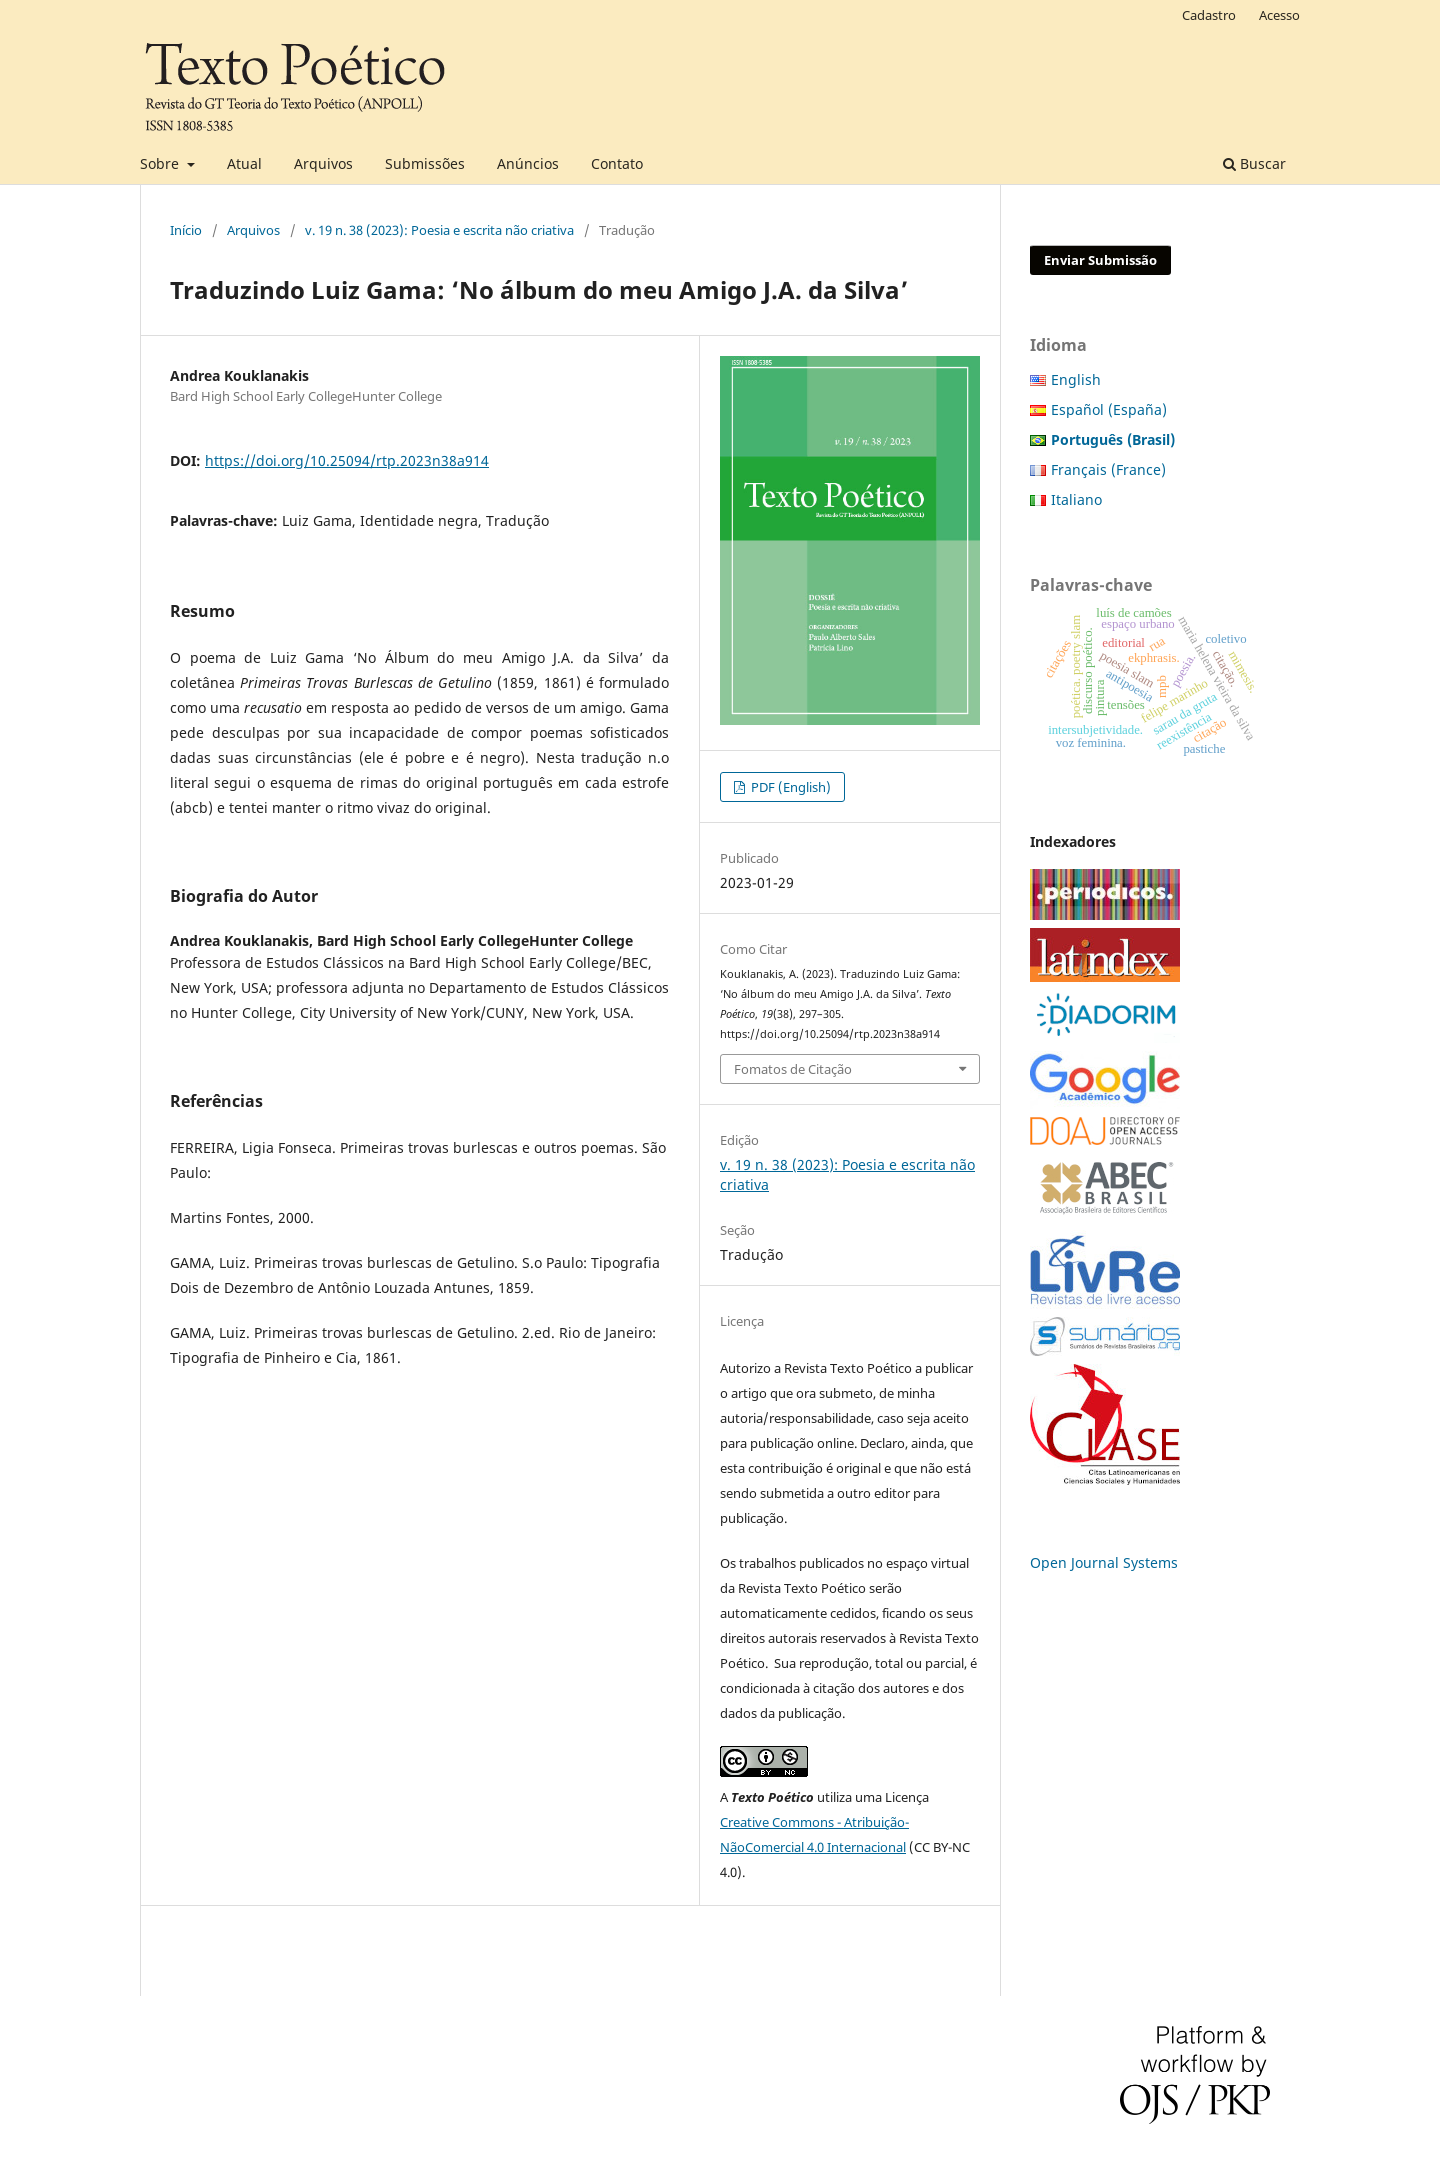 This screenshot has width=1440, height=2159. What do you see at coordinates (439, 230) in the screenshot?
I see `v. 19 n. 38 (2023): Poesia e escrita não criativa` at bounding box center [439, 230].